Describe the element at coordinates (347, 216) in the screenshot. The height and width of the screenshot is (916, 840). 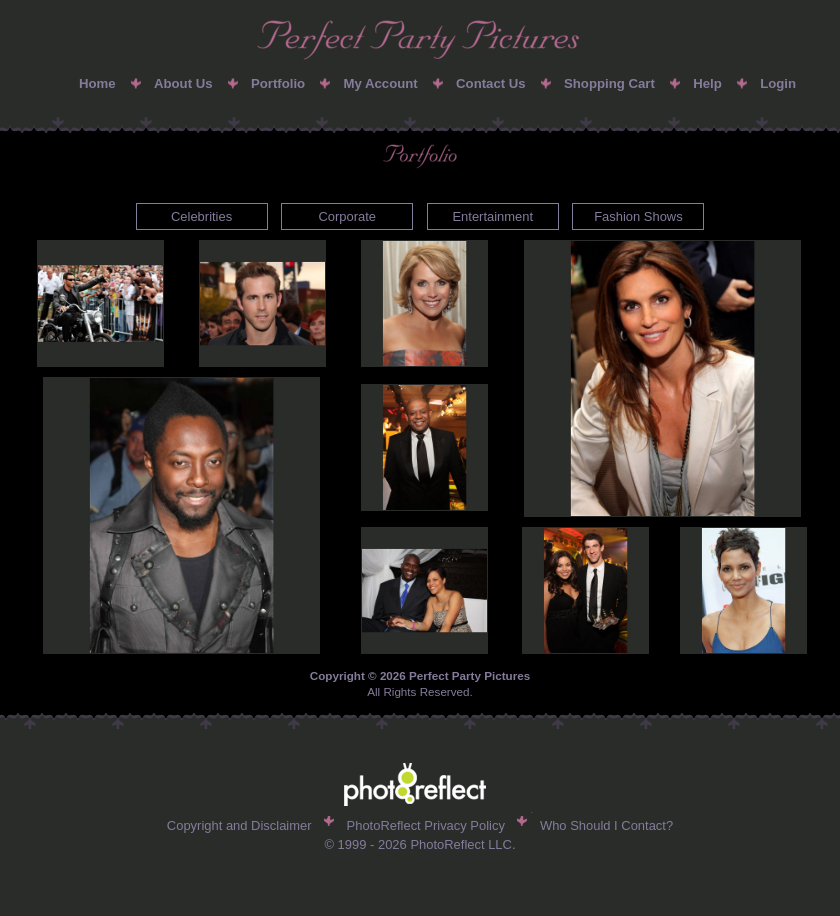
I see `Corporate` at that location.